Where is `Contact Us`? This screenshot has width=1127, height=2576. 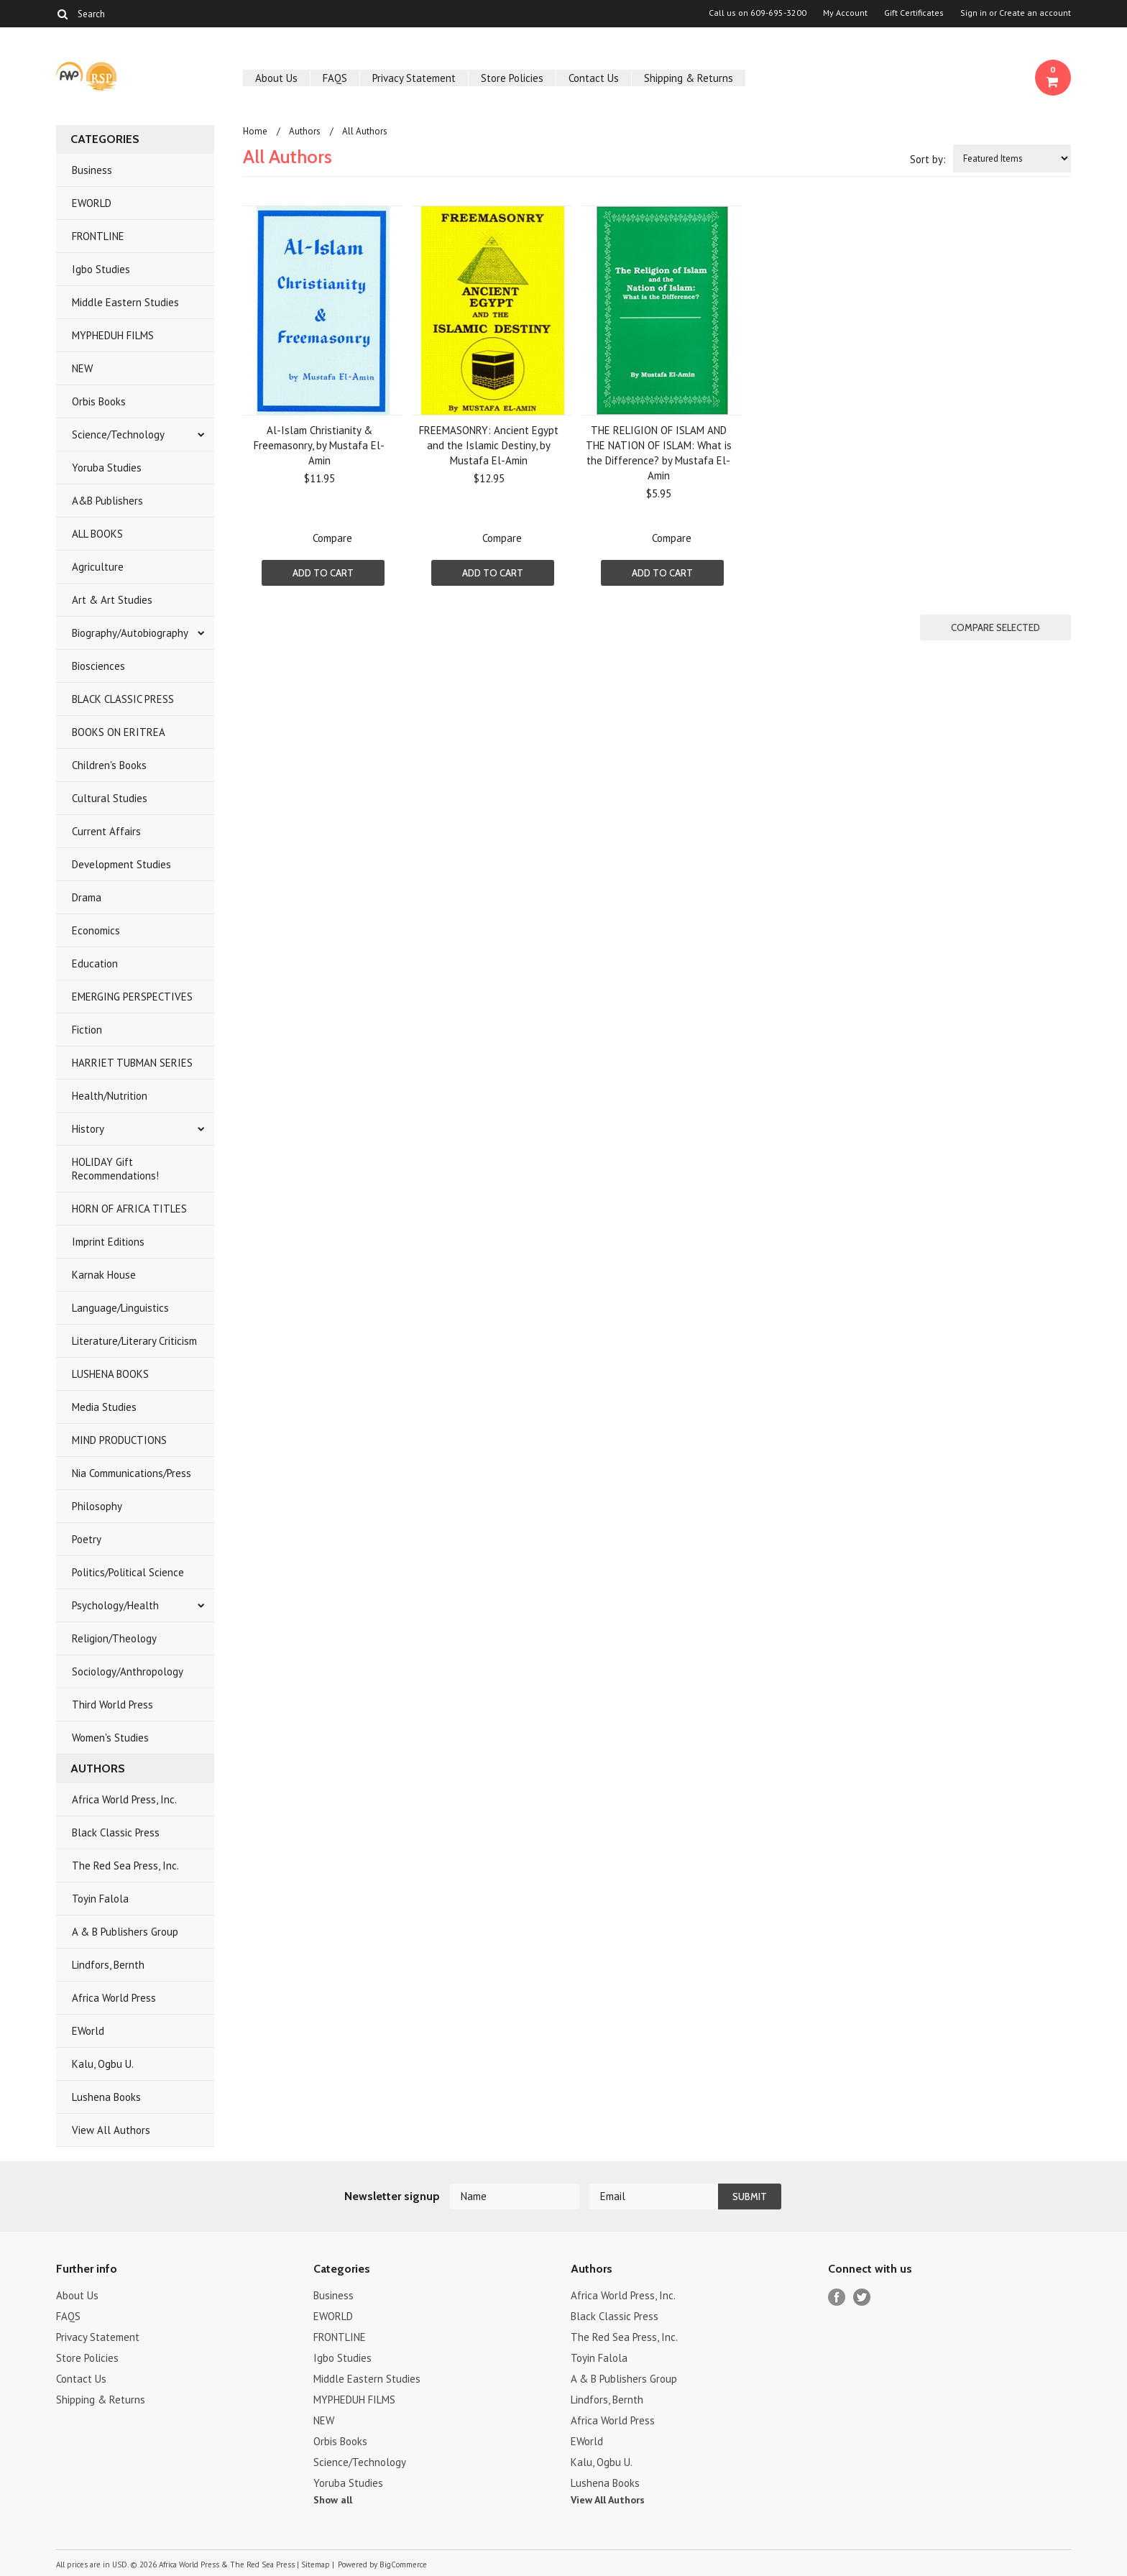 Contact Us is located at coordinates (594, 78).